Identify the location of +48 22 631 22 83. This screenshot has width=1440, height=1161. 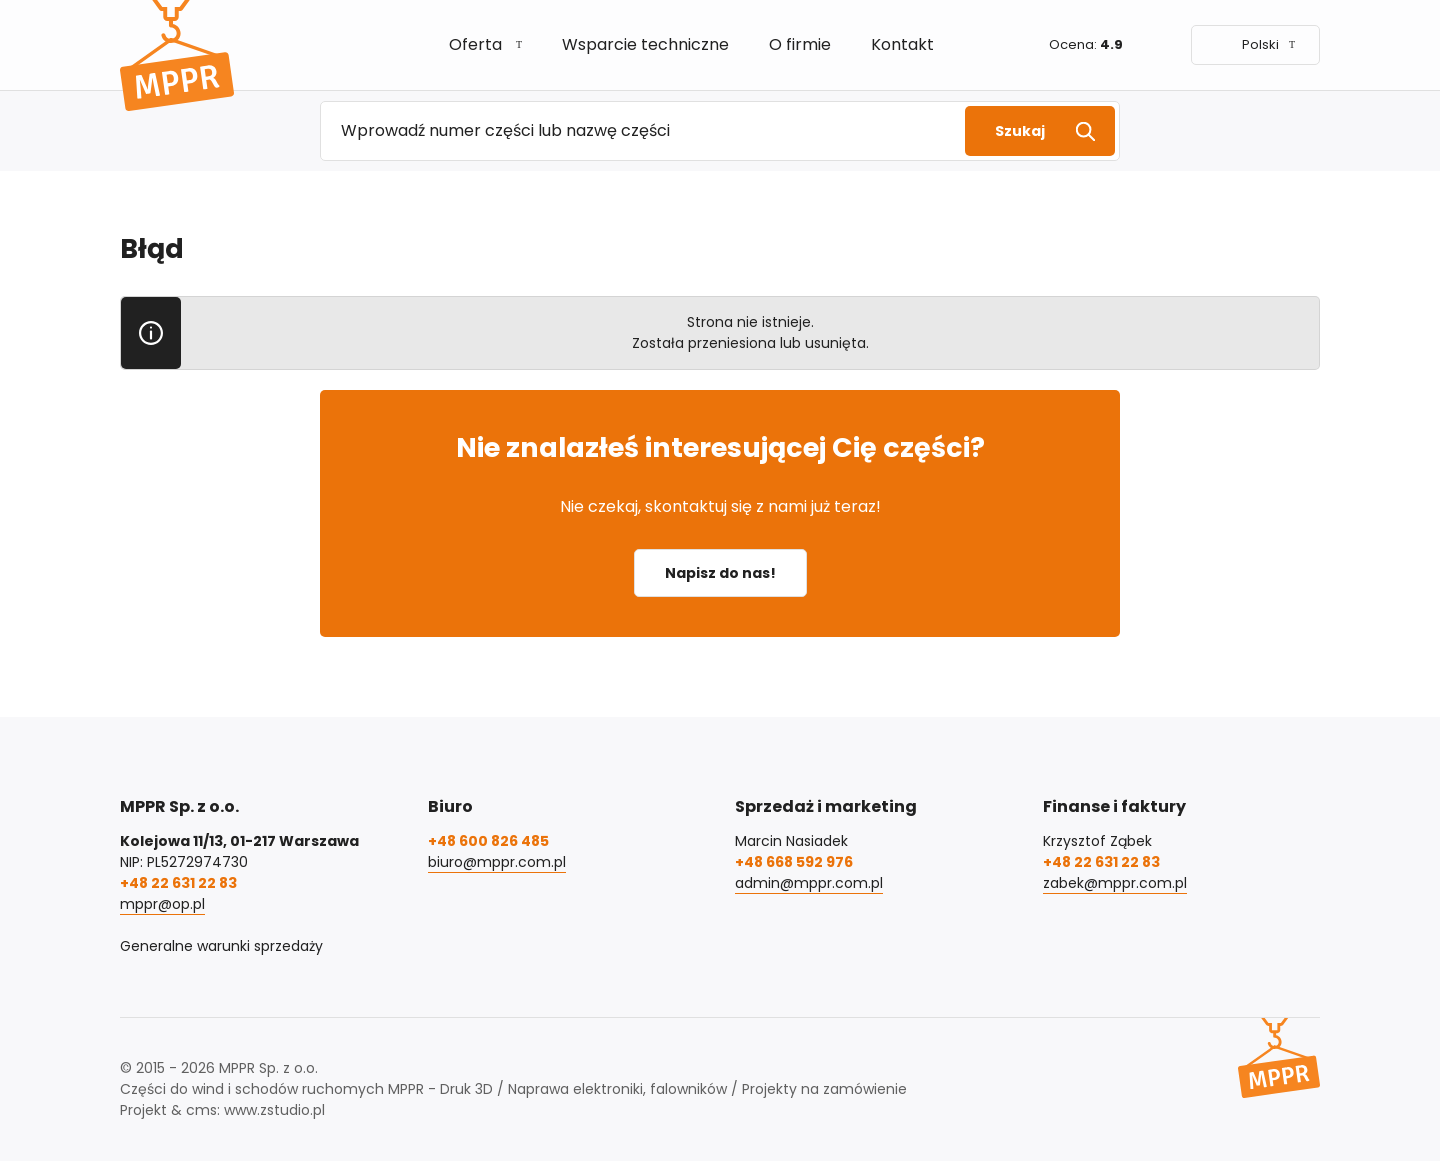
(178, 883).